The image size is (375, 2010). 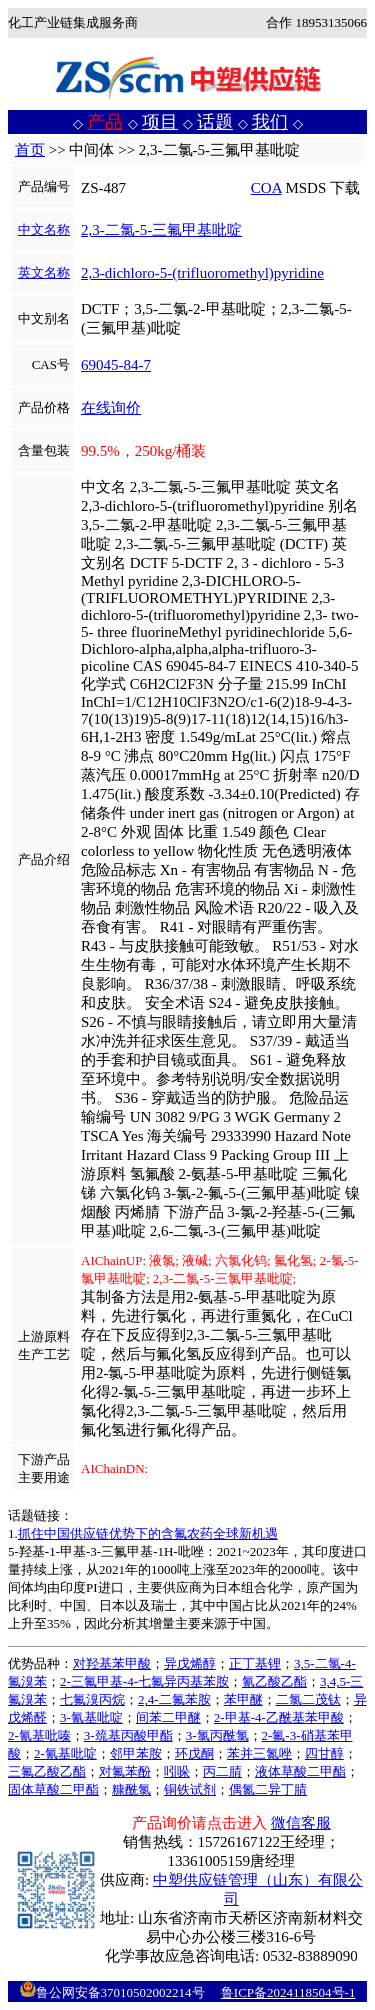 I want to click on 苯并三氮唑, so click(x=259, y=1753).